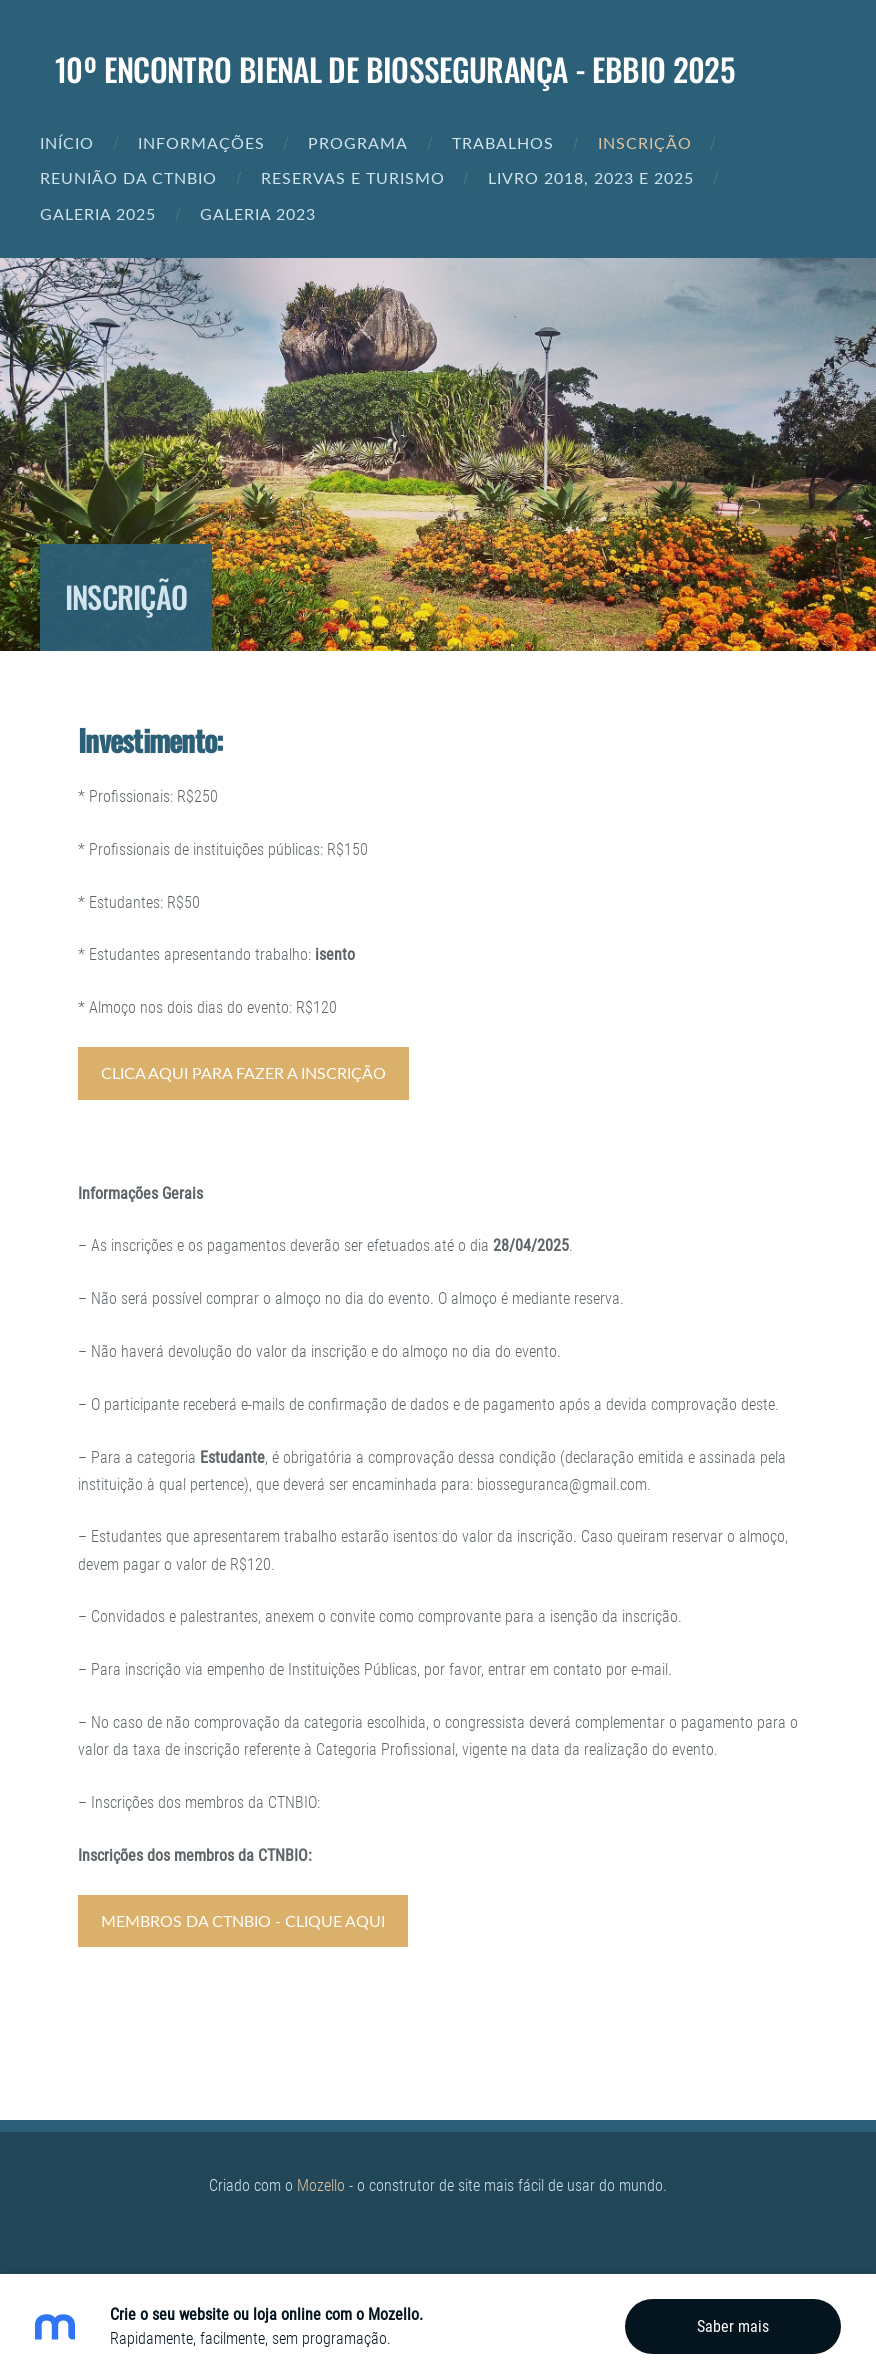 The height and width of the screenshot is (2379, 876). Describe the element at coordinates (67, 143) in the screenshot. I see `Início [menuitem]` at that location.